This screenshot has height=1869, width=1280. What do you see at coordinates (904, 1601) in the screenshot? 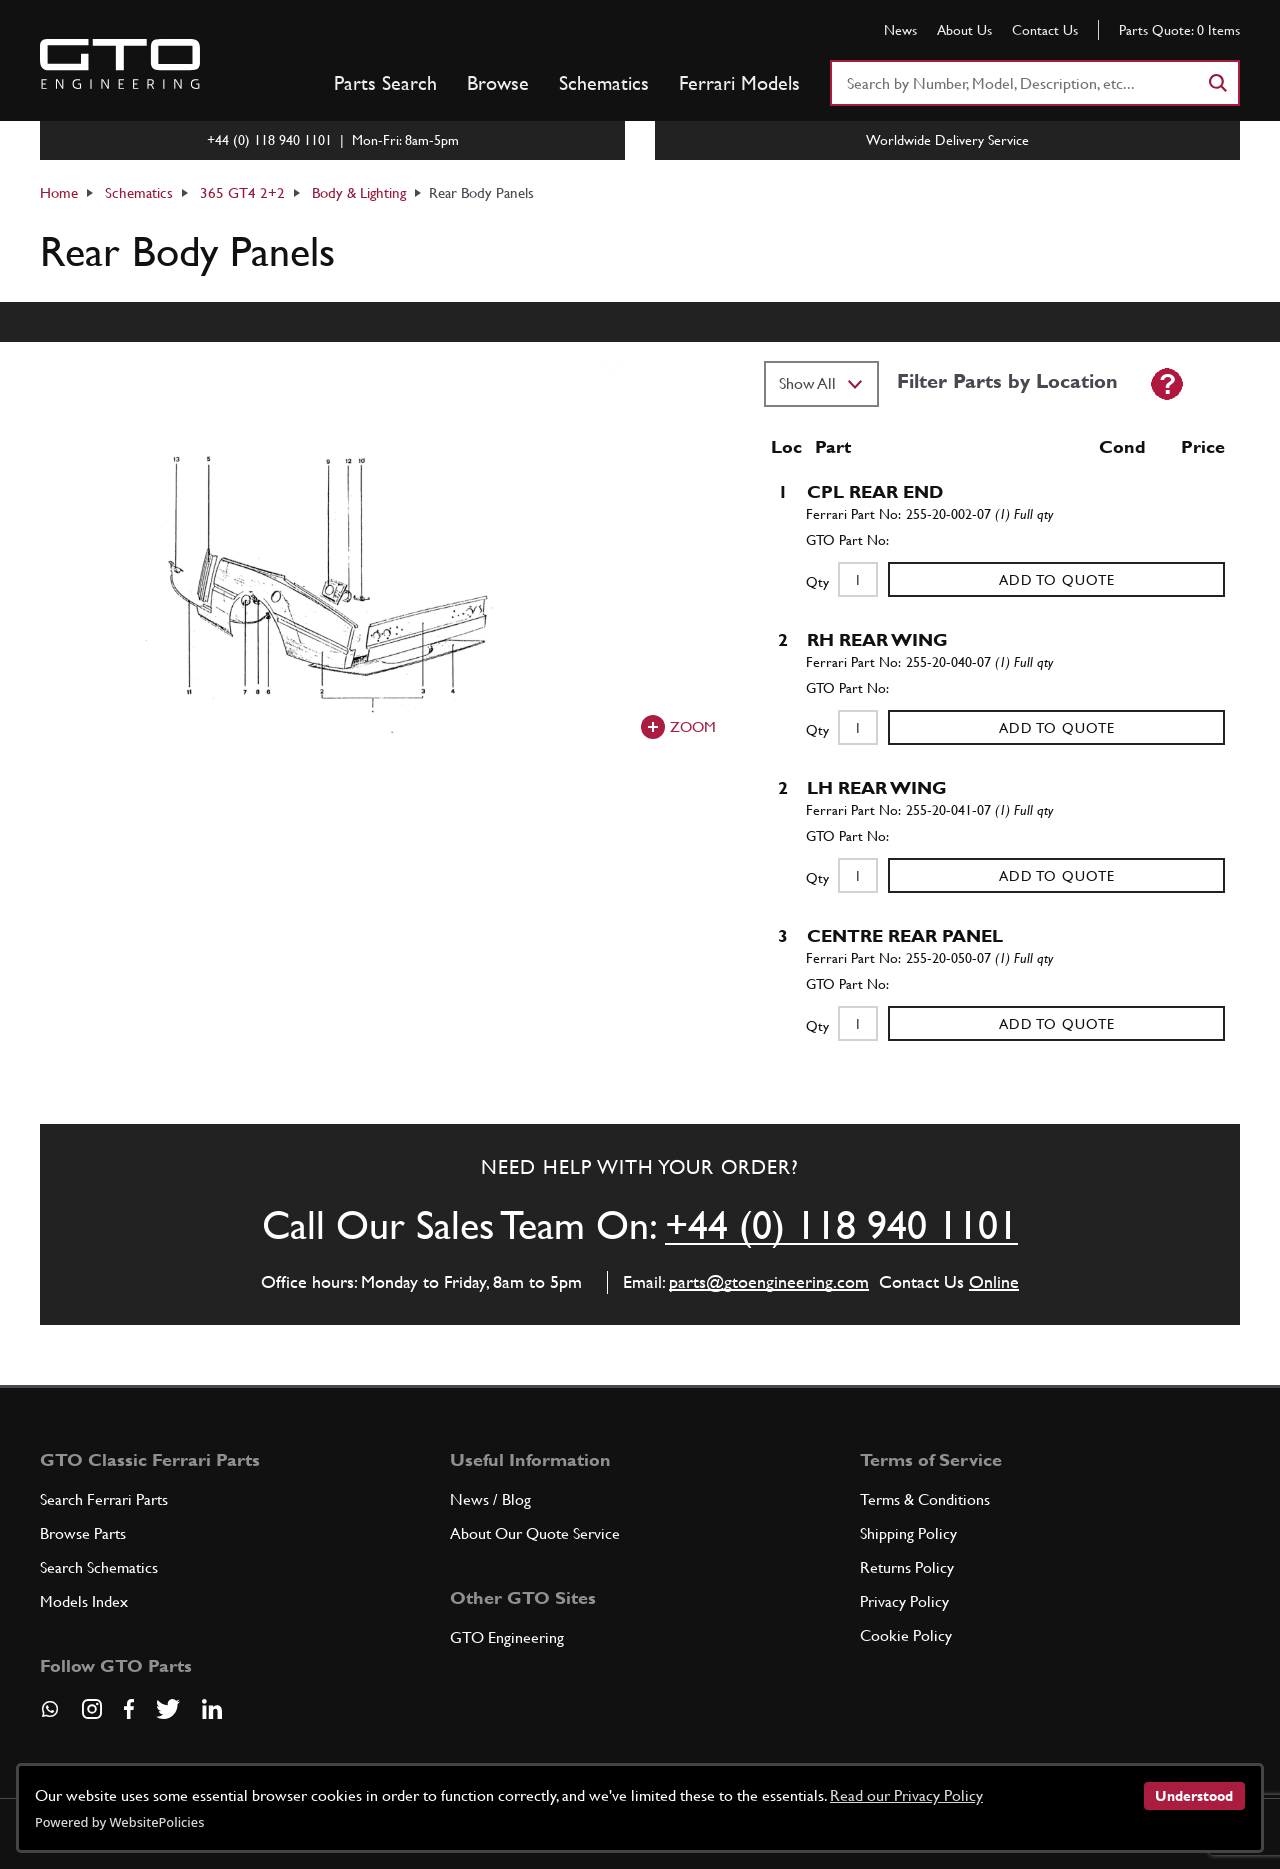
I see `Privacy Policy` at bounding box center [904, 1601].